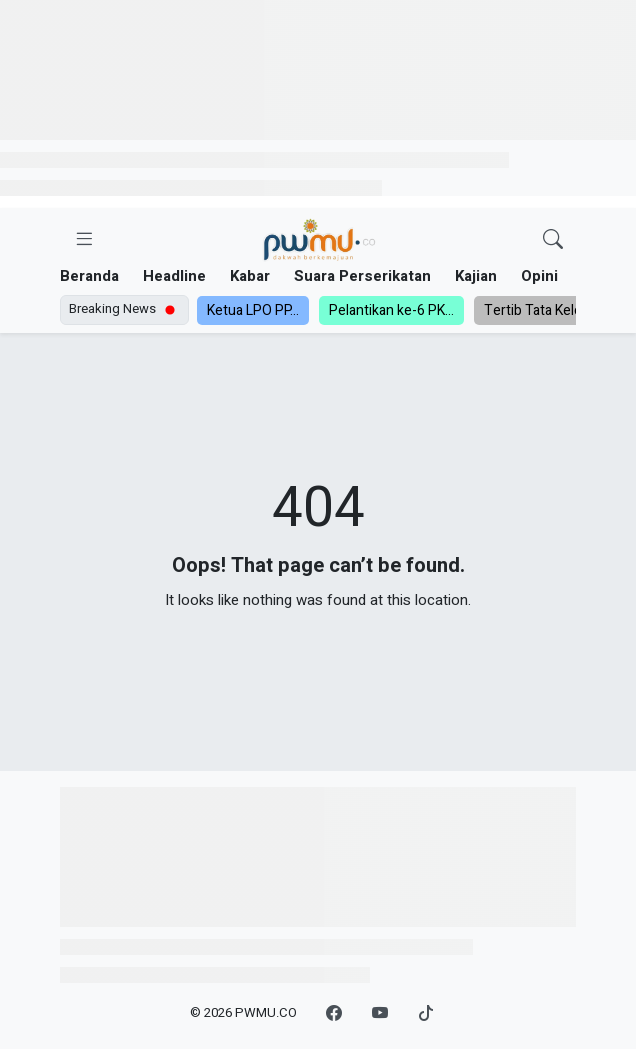 This screenshot has height=1049, width=636. Describe the element at coordinates (174, 276) in the screenshot. I see `Headline` at that location.